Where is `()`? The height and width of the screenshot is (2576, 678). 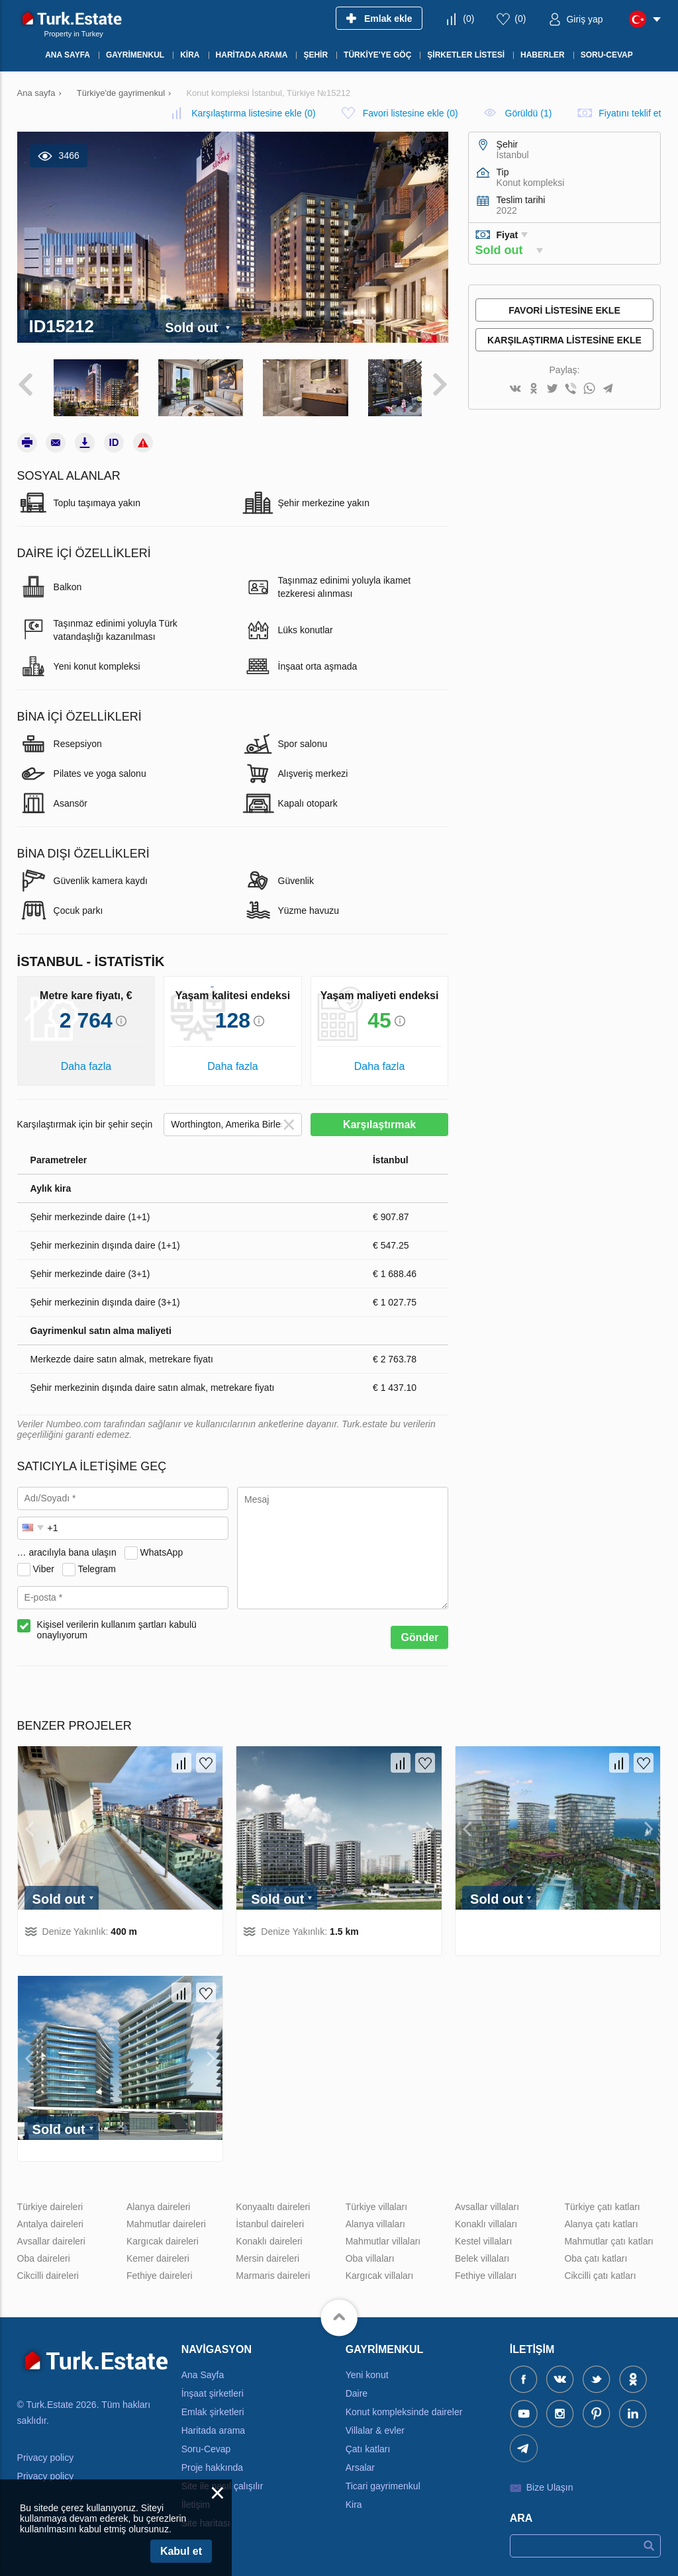
() is located at coordinates (468, 18).